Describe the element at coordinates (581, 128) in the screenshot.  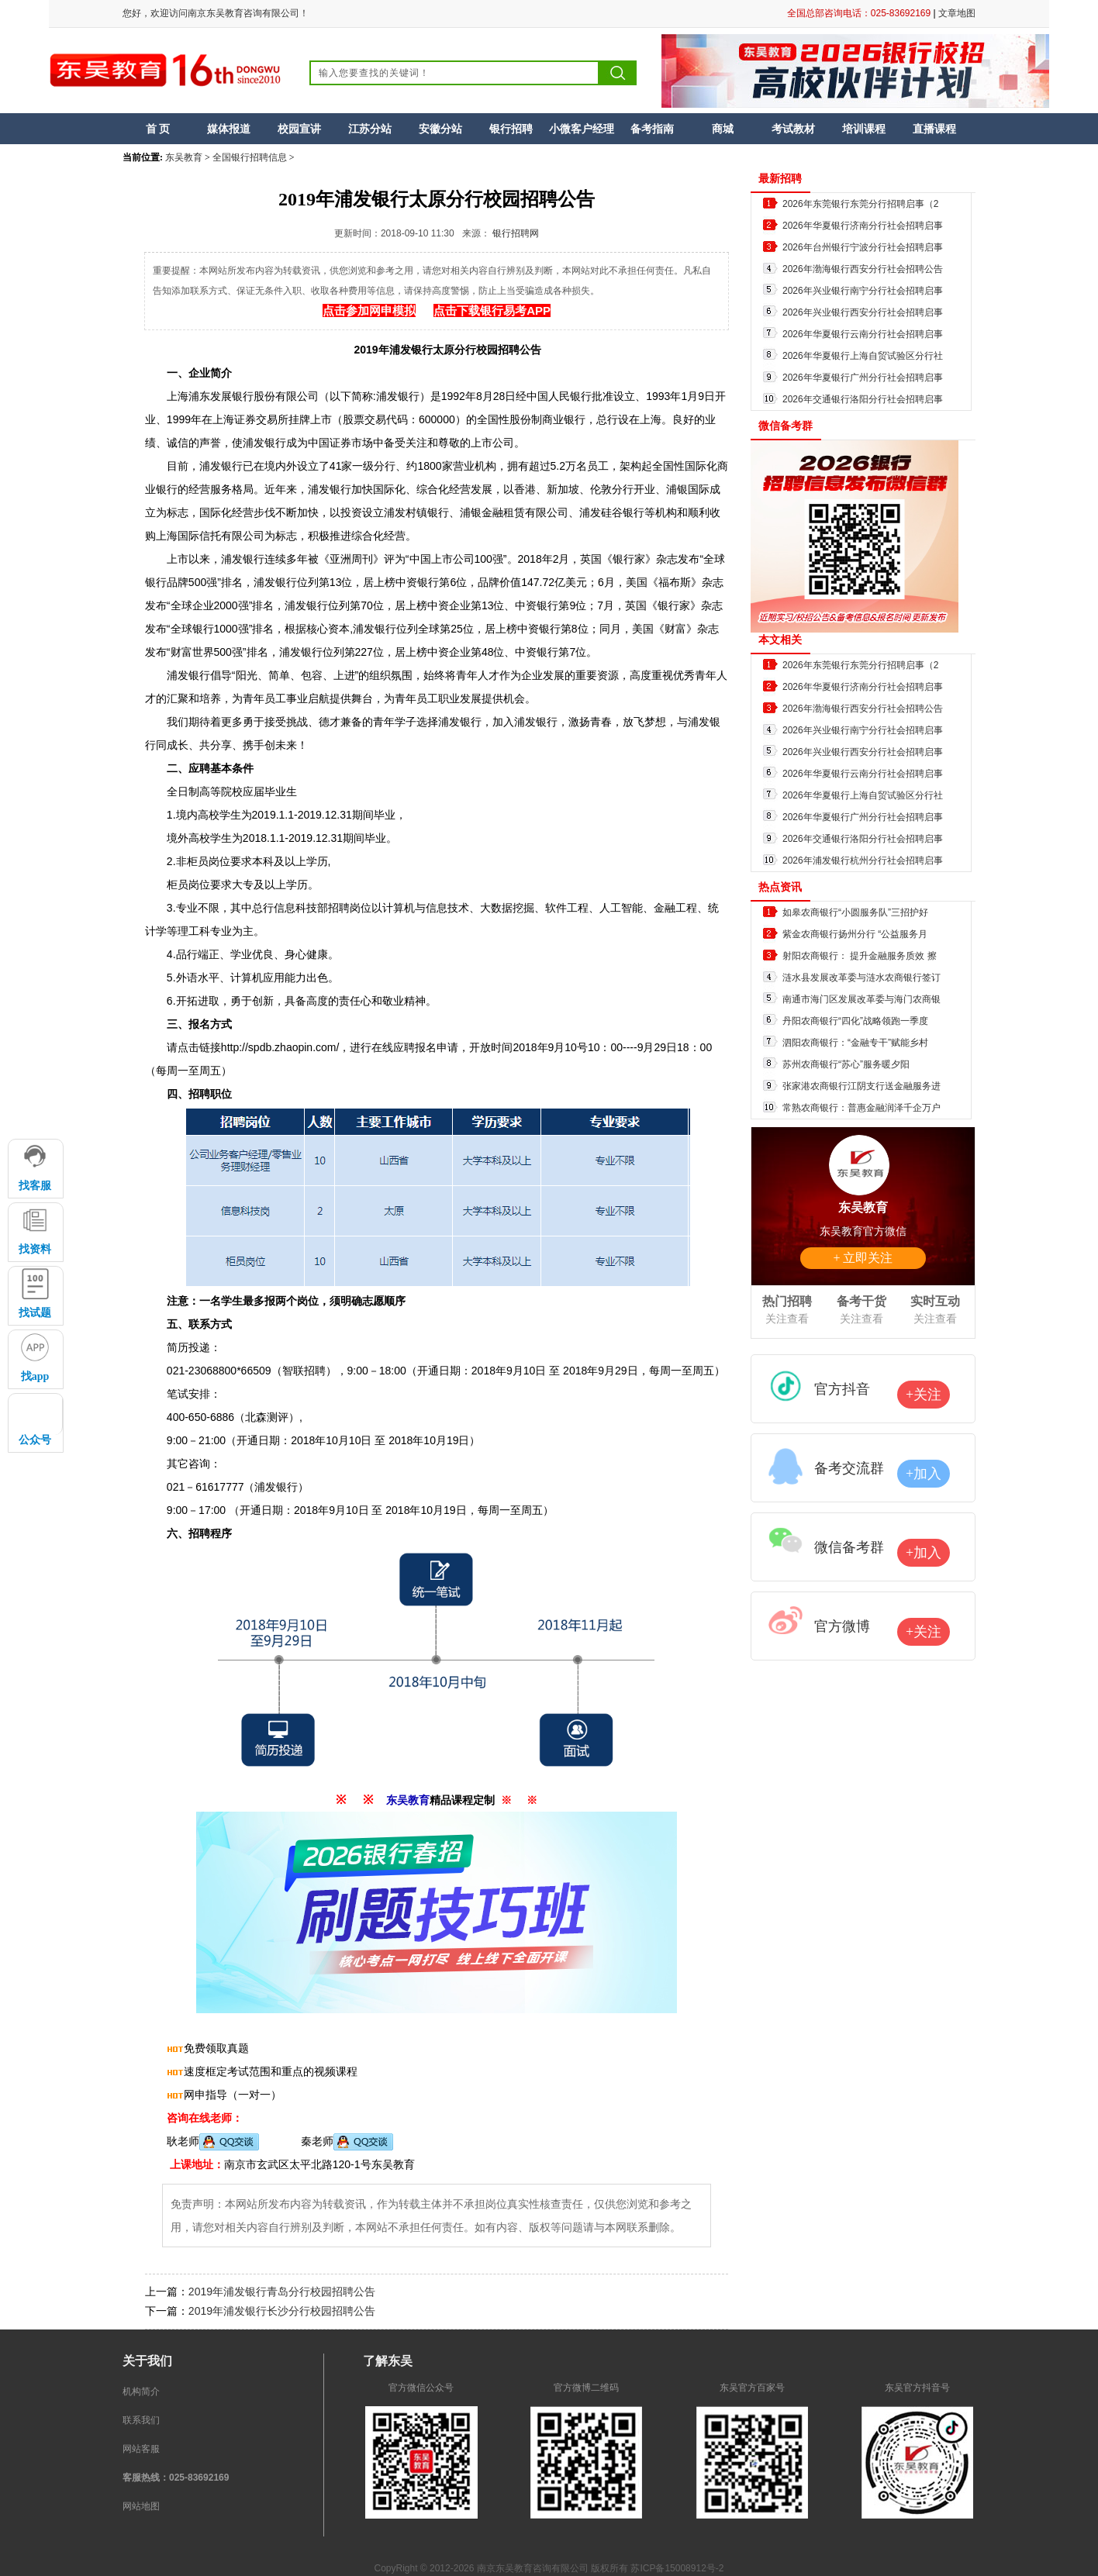
I see `小微客户经理` at that location.